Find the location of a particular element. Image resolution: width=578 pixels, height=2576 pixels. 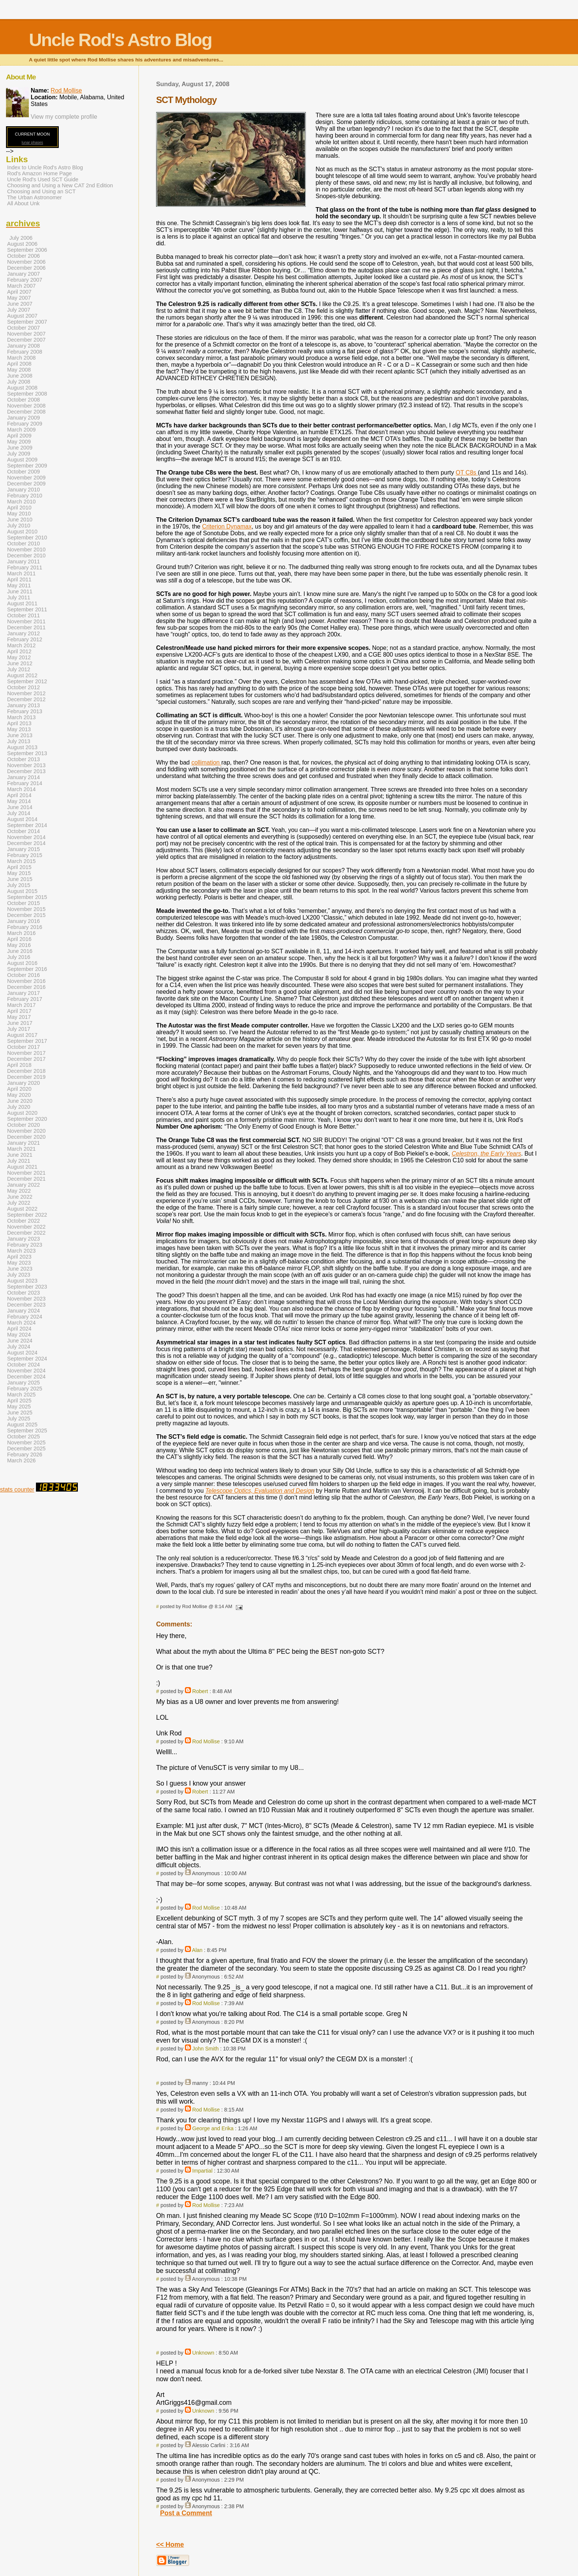

February 2013 is located at coordinates (24, 711).